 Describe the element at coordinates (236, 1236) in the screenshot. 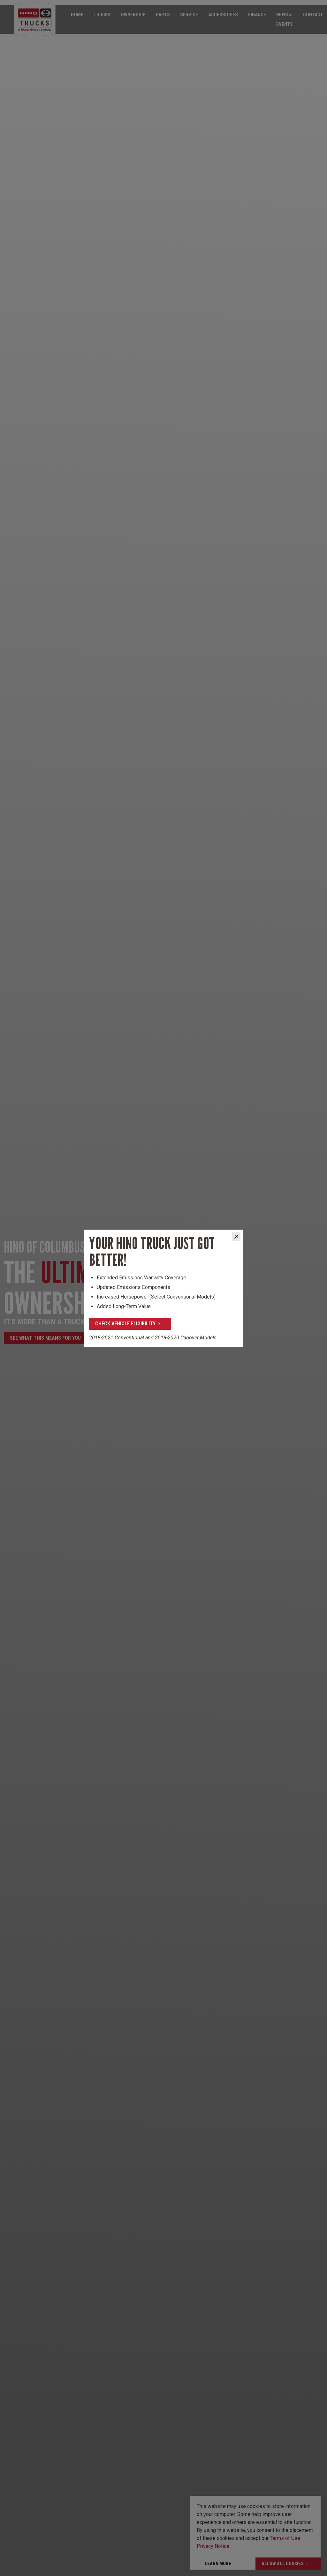

I see `[Close]` at that location.